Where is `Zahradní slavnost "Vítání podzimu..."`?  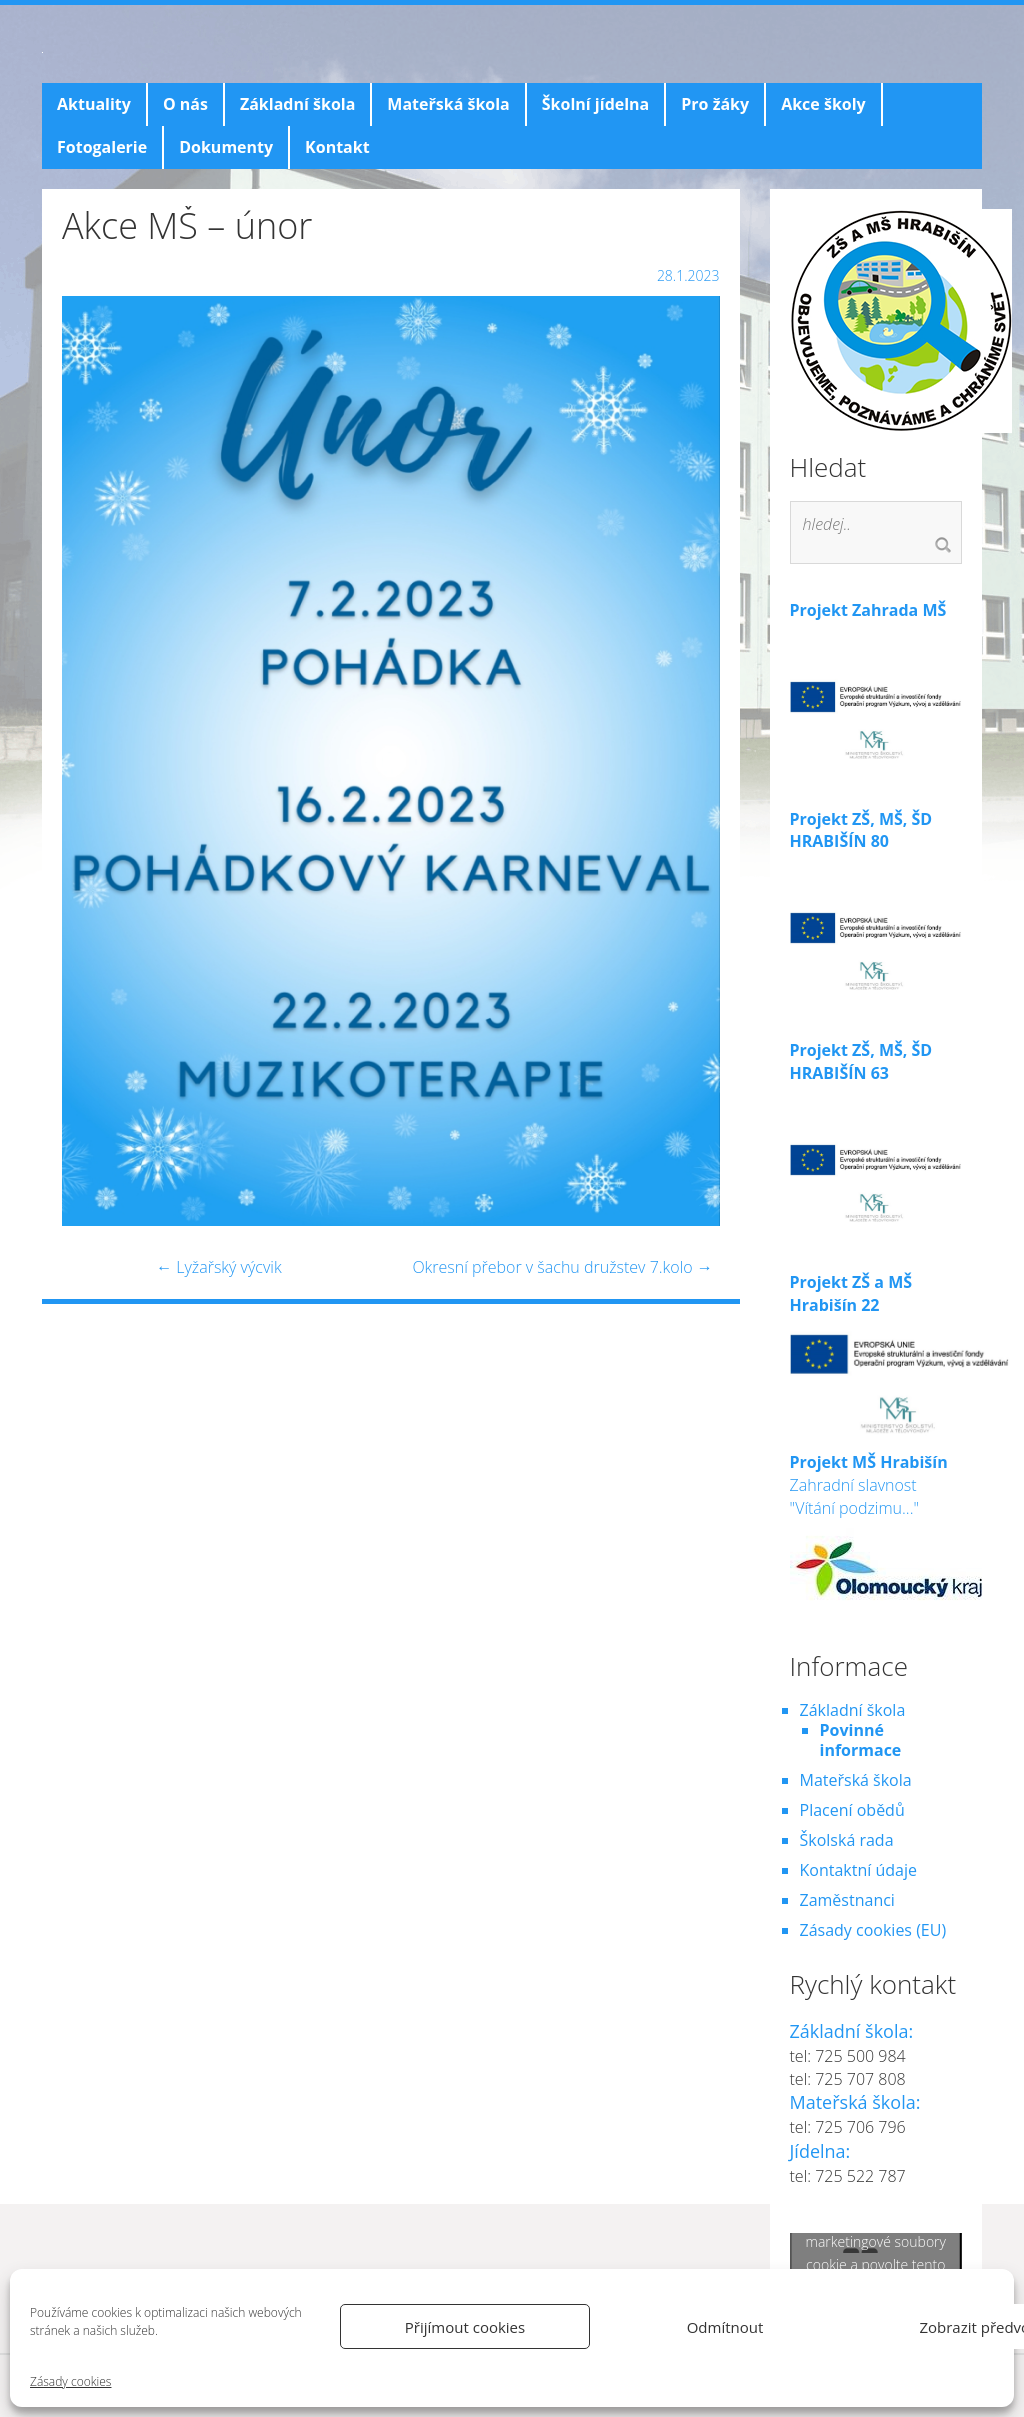
Zahradní slavnost "Vítání podzimu..." is located at coordinates (890, 1515).